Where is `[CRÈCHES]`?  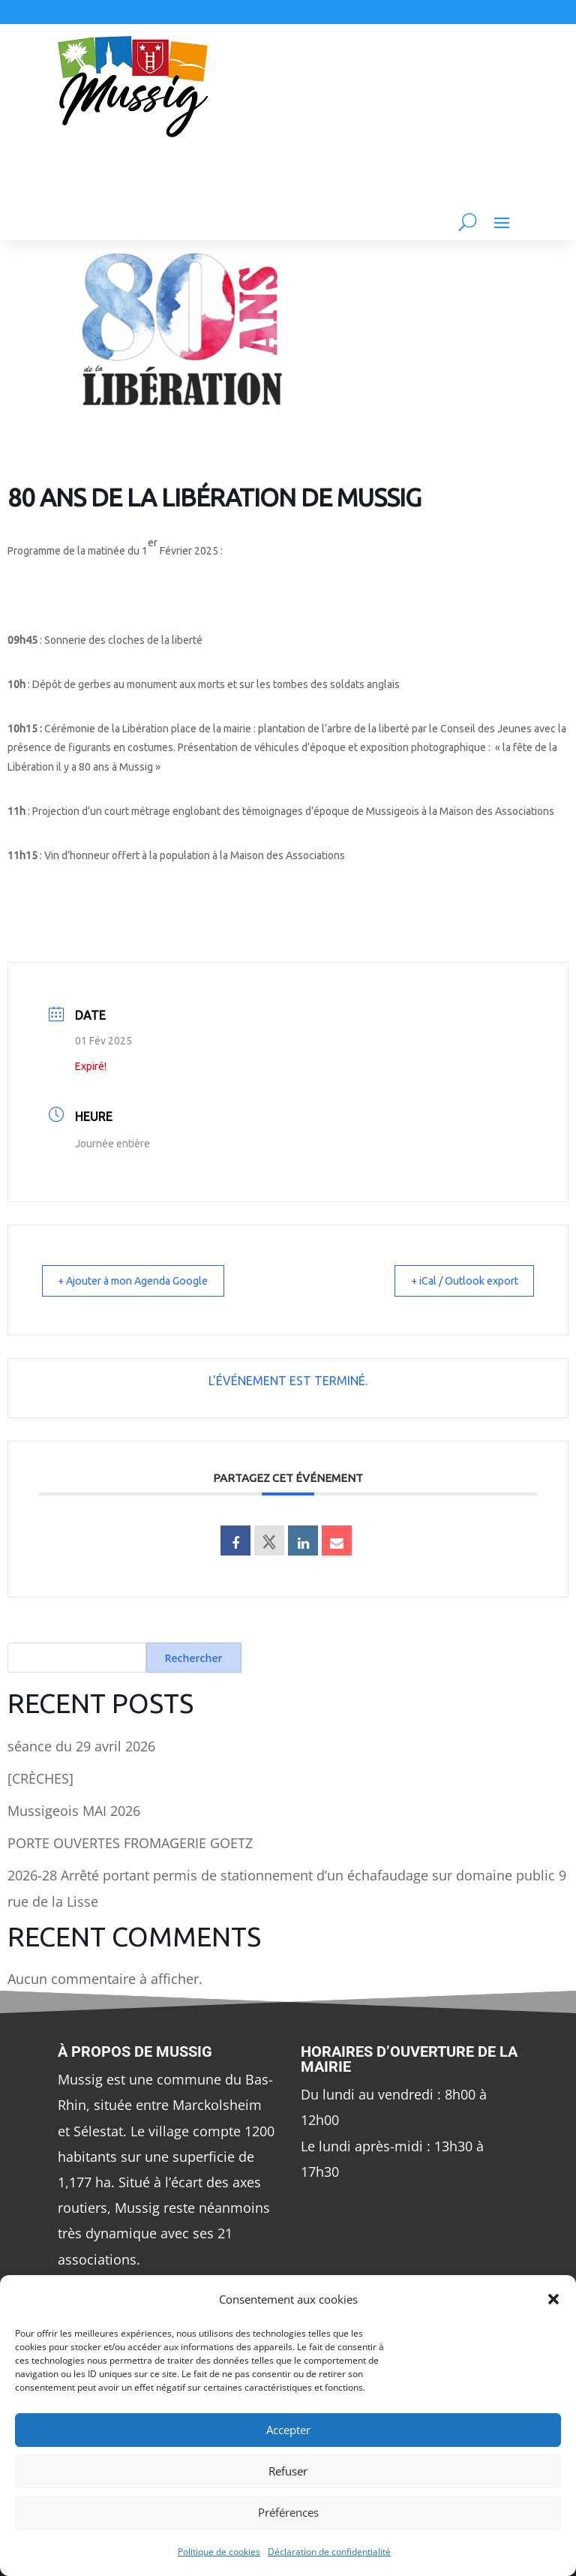
[CRÈCHES] is located at coordinates (41, 1778).